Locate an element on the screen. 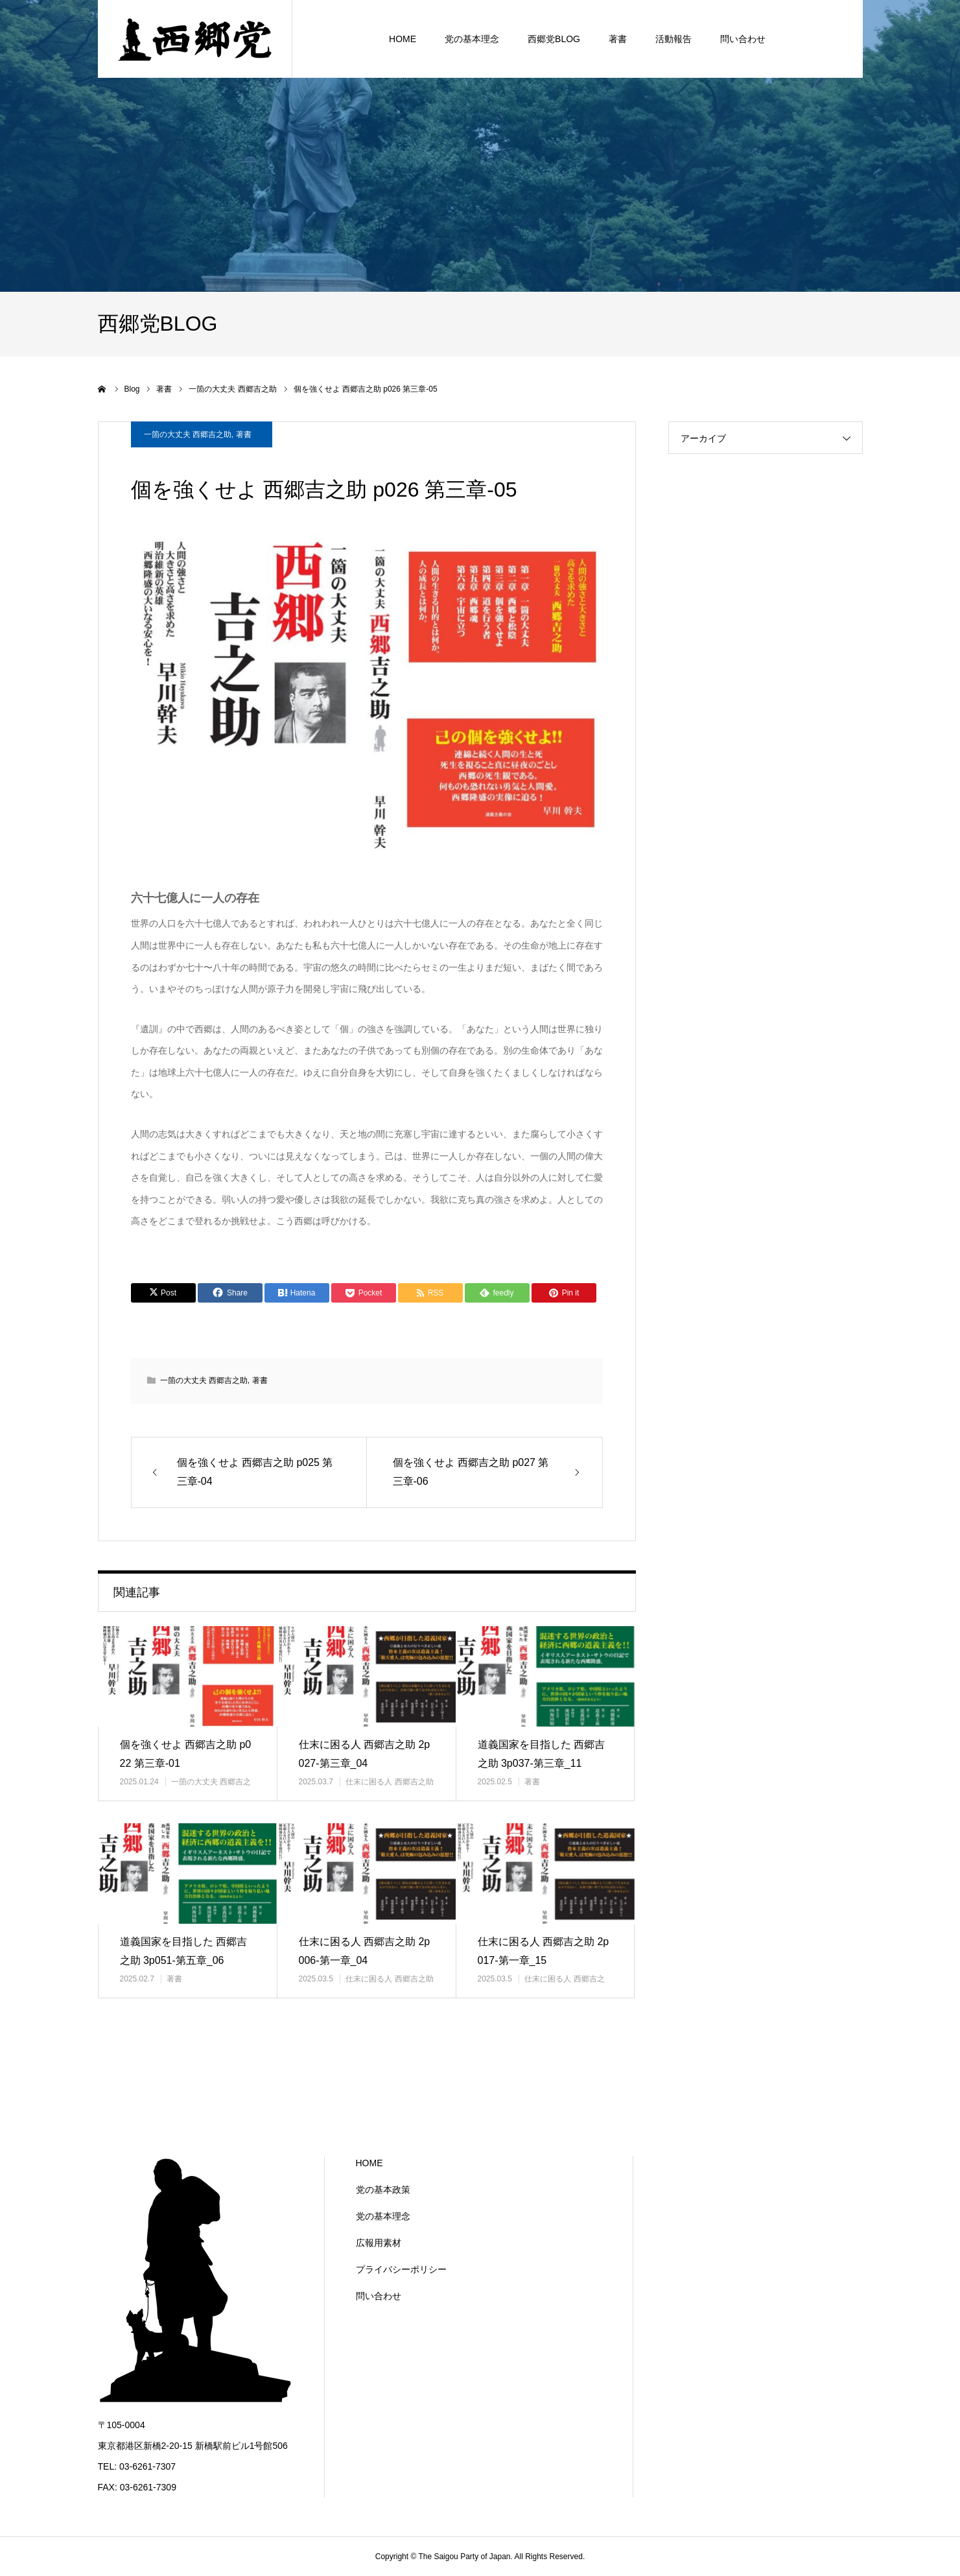 The height and width of the screenshot is (2576, 960). 党の基本政策 is located at coordinates (383, 2189).